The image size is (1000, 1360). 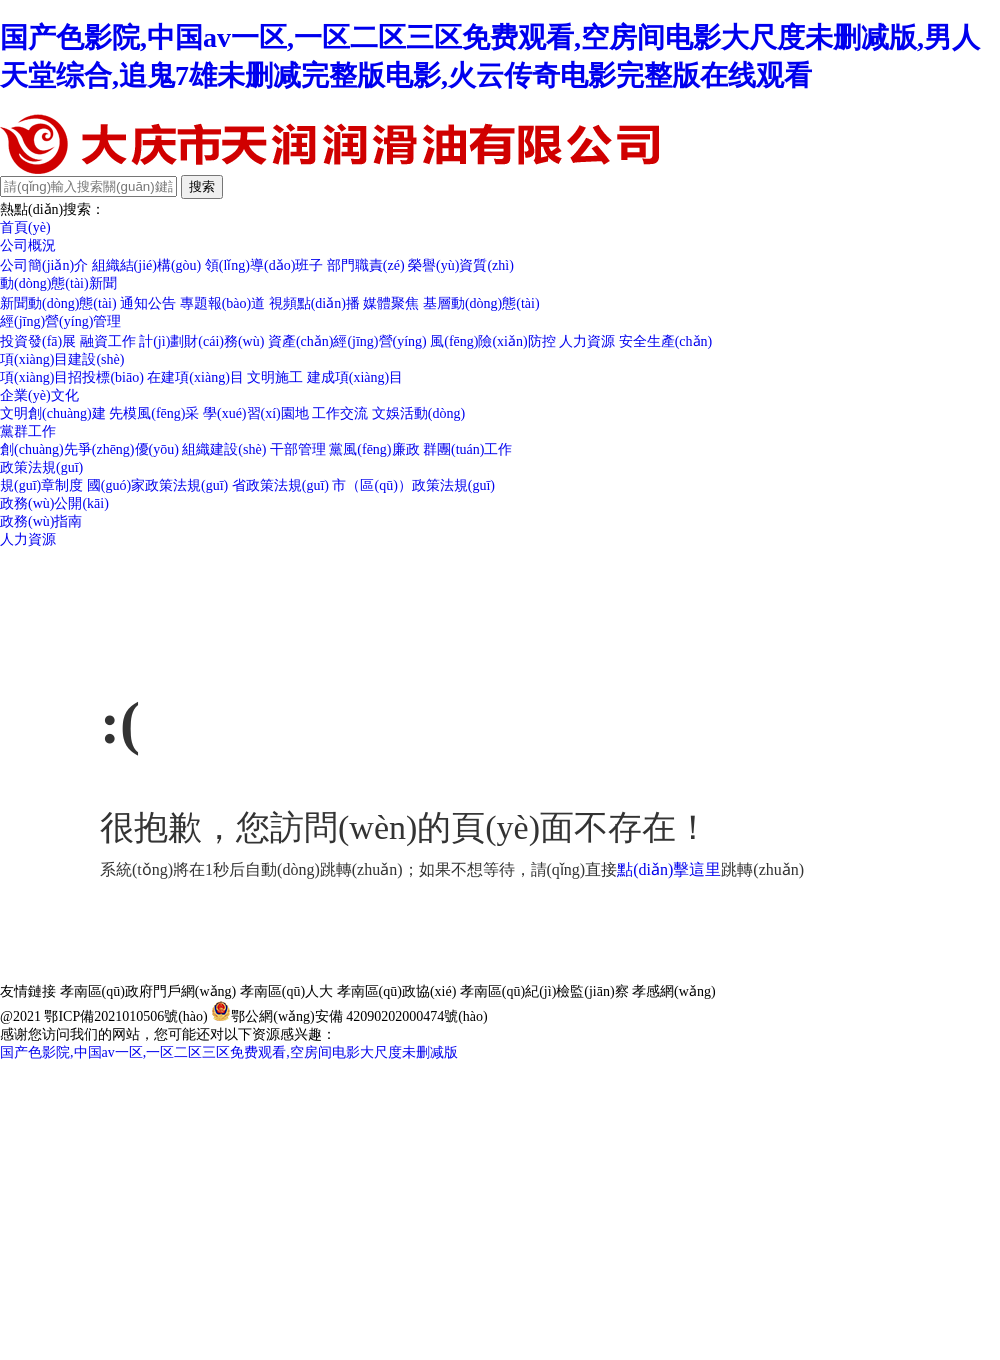 What do you see at coordinates (201, 341) in the screenshot?
I see `計(jì)劃財(cái)務(wù)` at bounding box center [201, 341].